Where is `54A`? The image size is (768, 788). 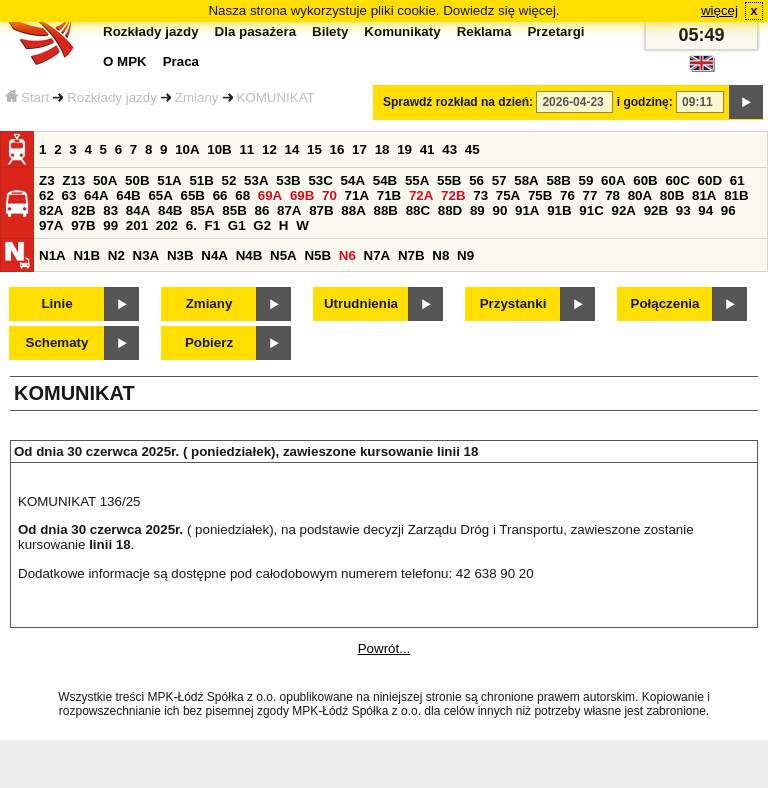 54A is located at coordinates (353, 180).